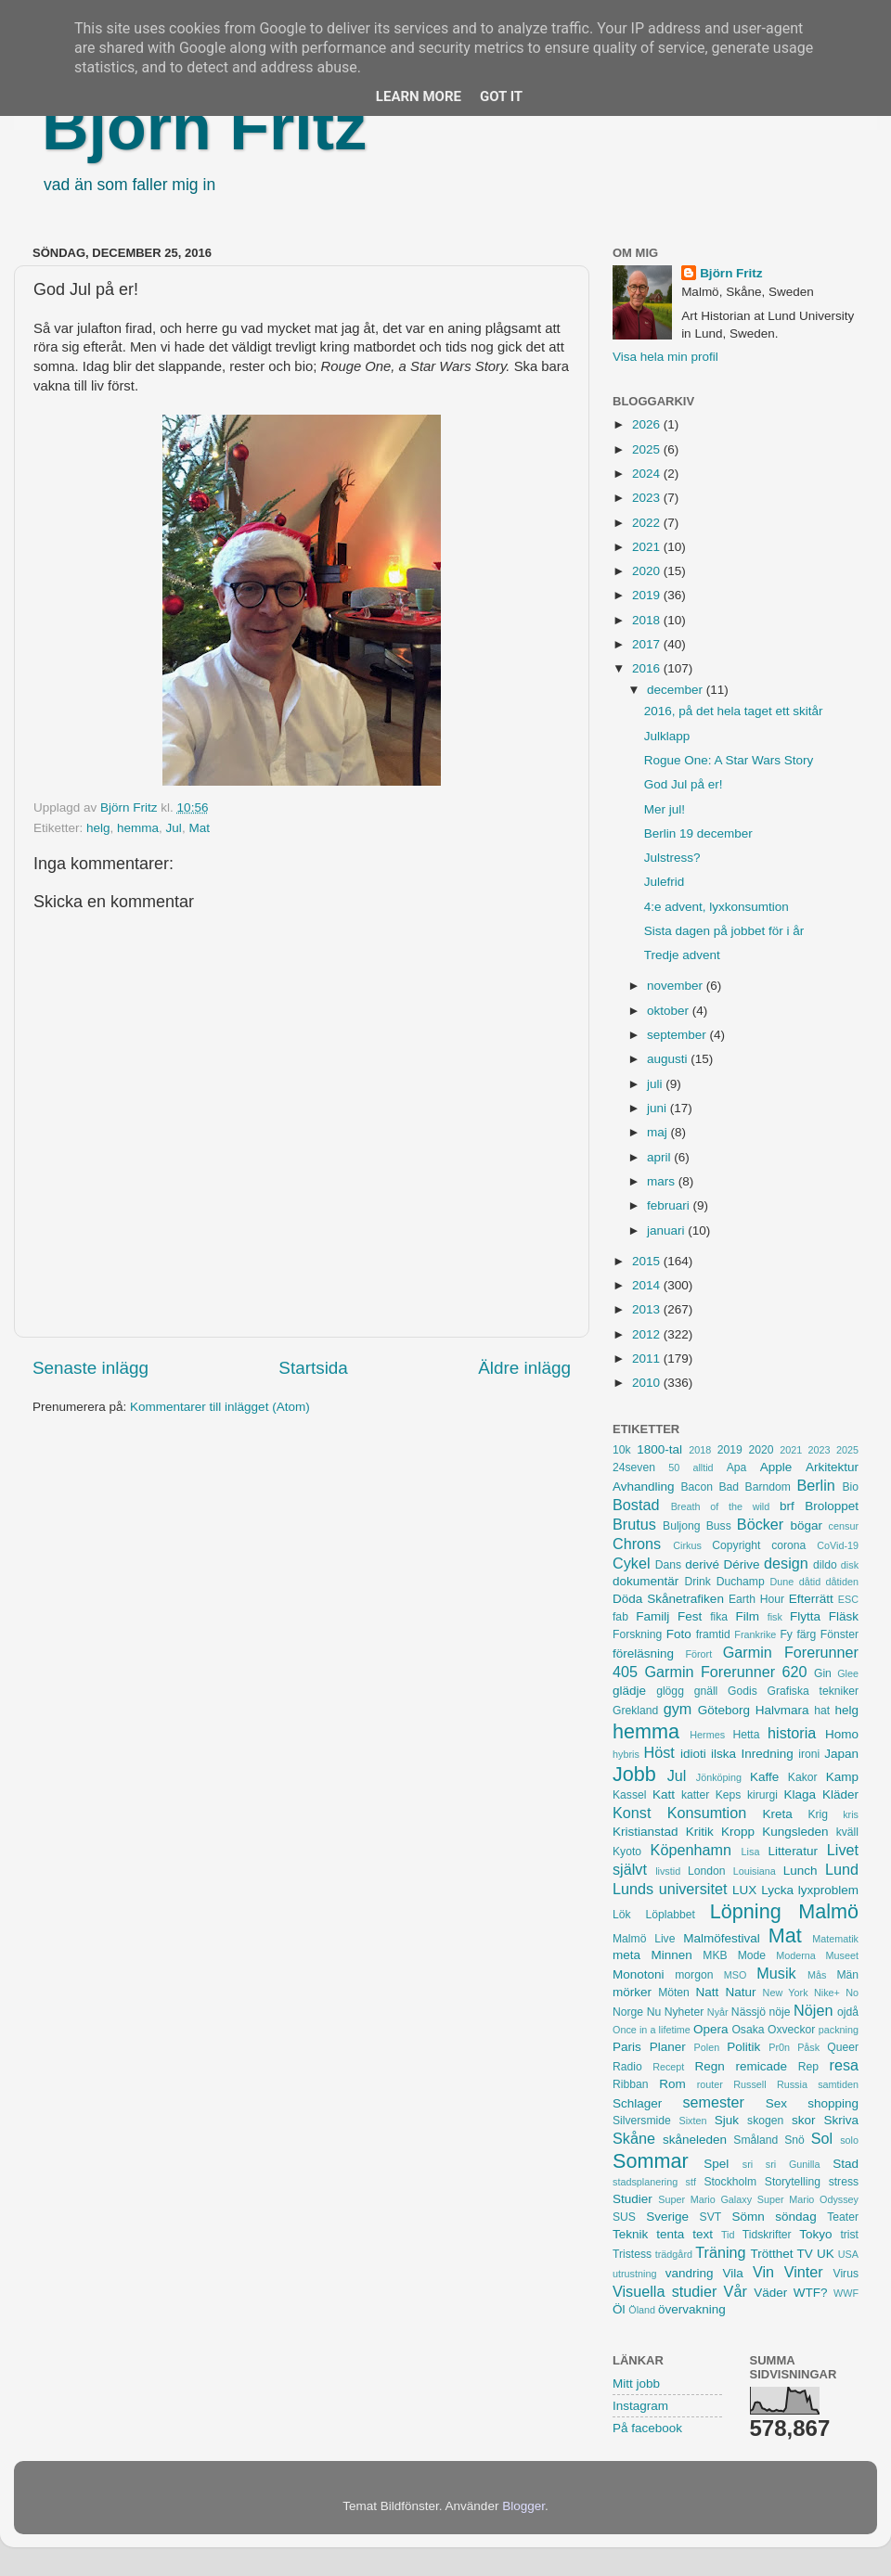  Describe the element at coordinates (850, 1486) in the screenshot. I see `Bio` at that location.